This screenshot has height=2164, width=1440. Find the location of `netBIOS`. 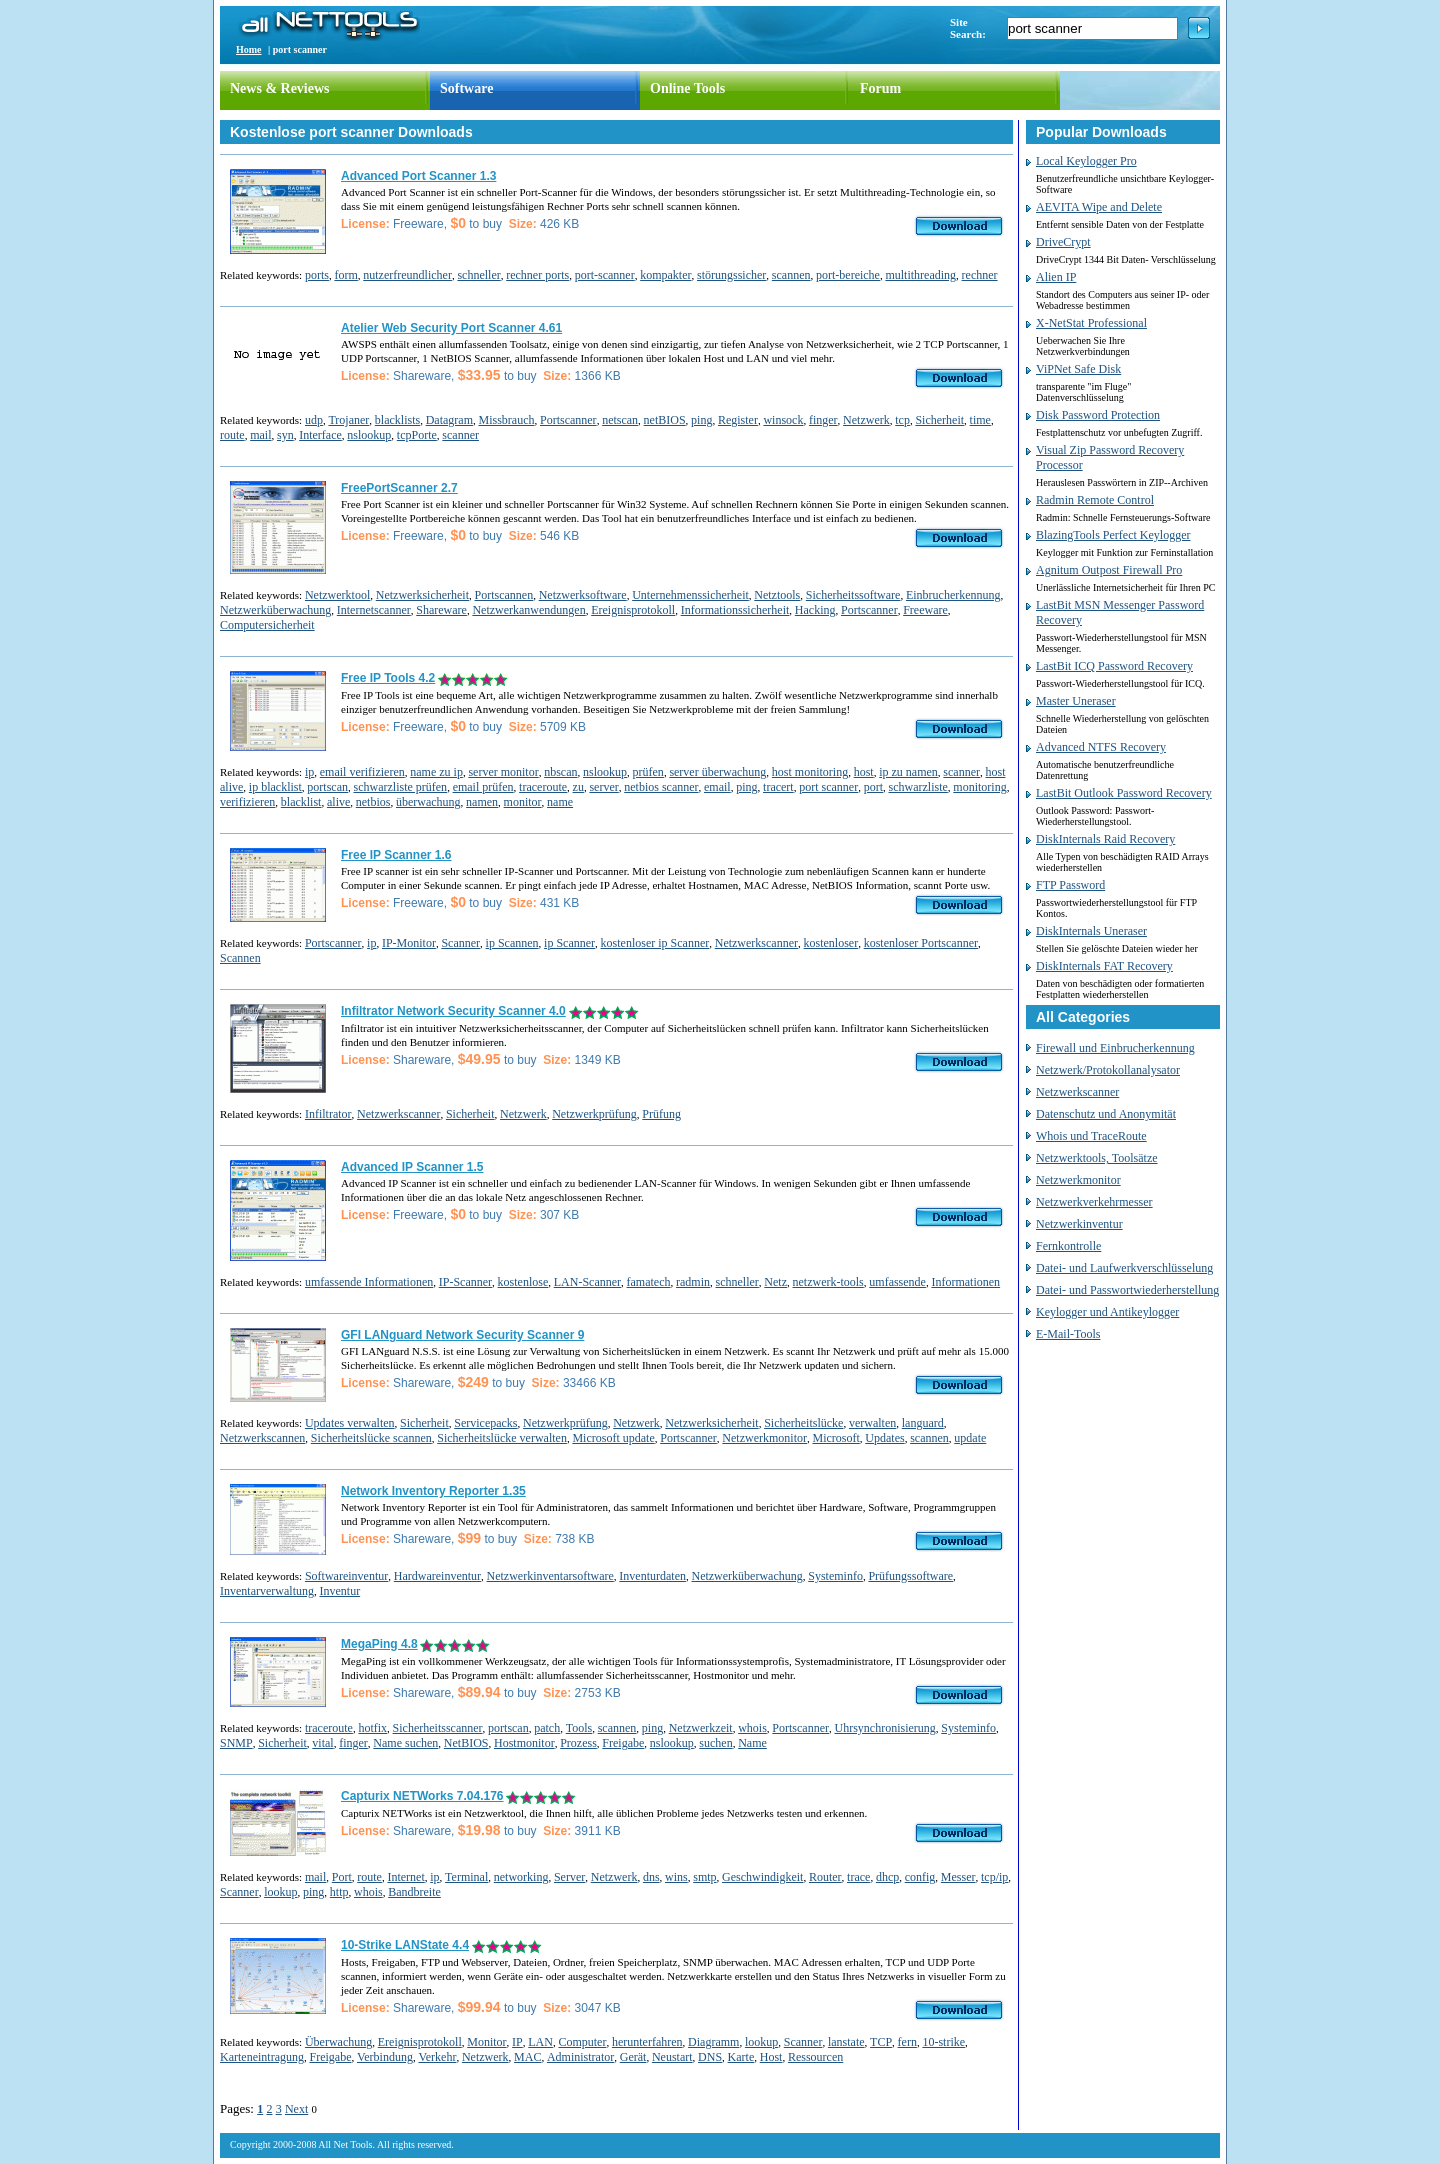

netBIOS is located at coordinates (665, 420).